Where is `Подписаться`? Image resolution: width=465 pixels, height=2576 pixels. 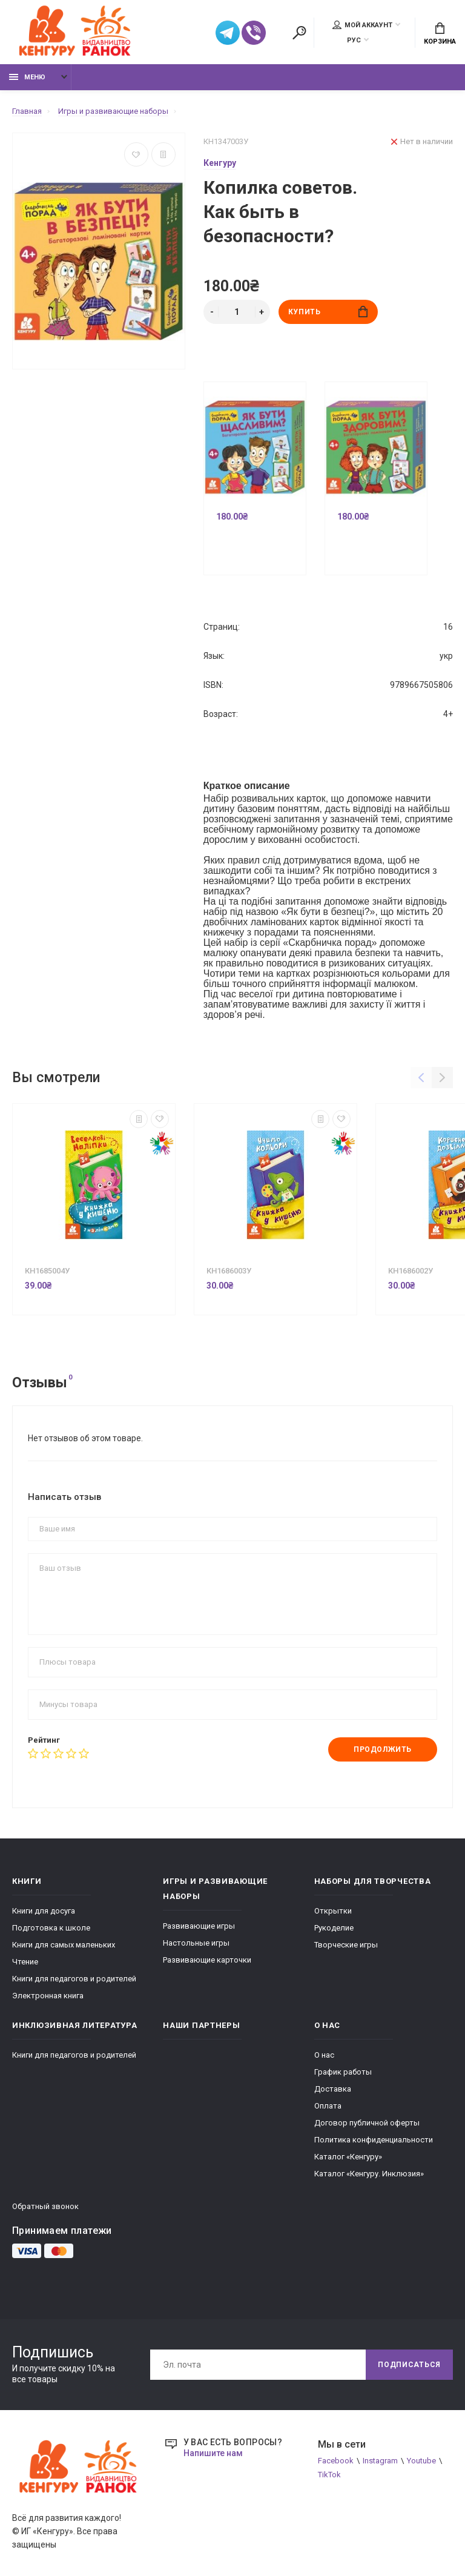 Подписаться is located at coordinates (409, 2364).